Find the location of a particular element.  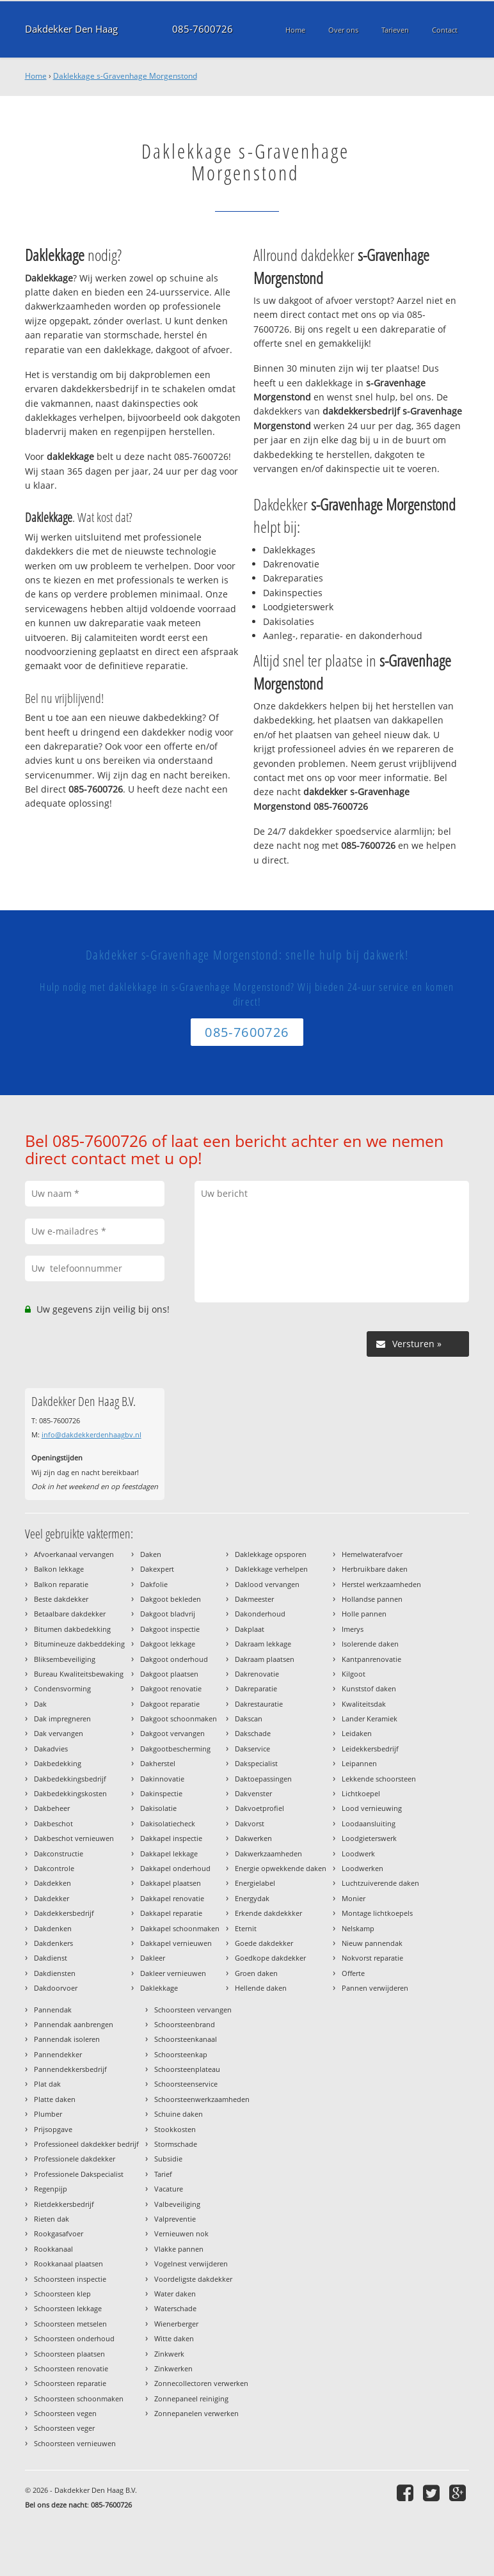

Schoorsteen metselen is located at coordinates (70, 2323).